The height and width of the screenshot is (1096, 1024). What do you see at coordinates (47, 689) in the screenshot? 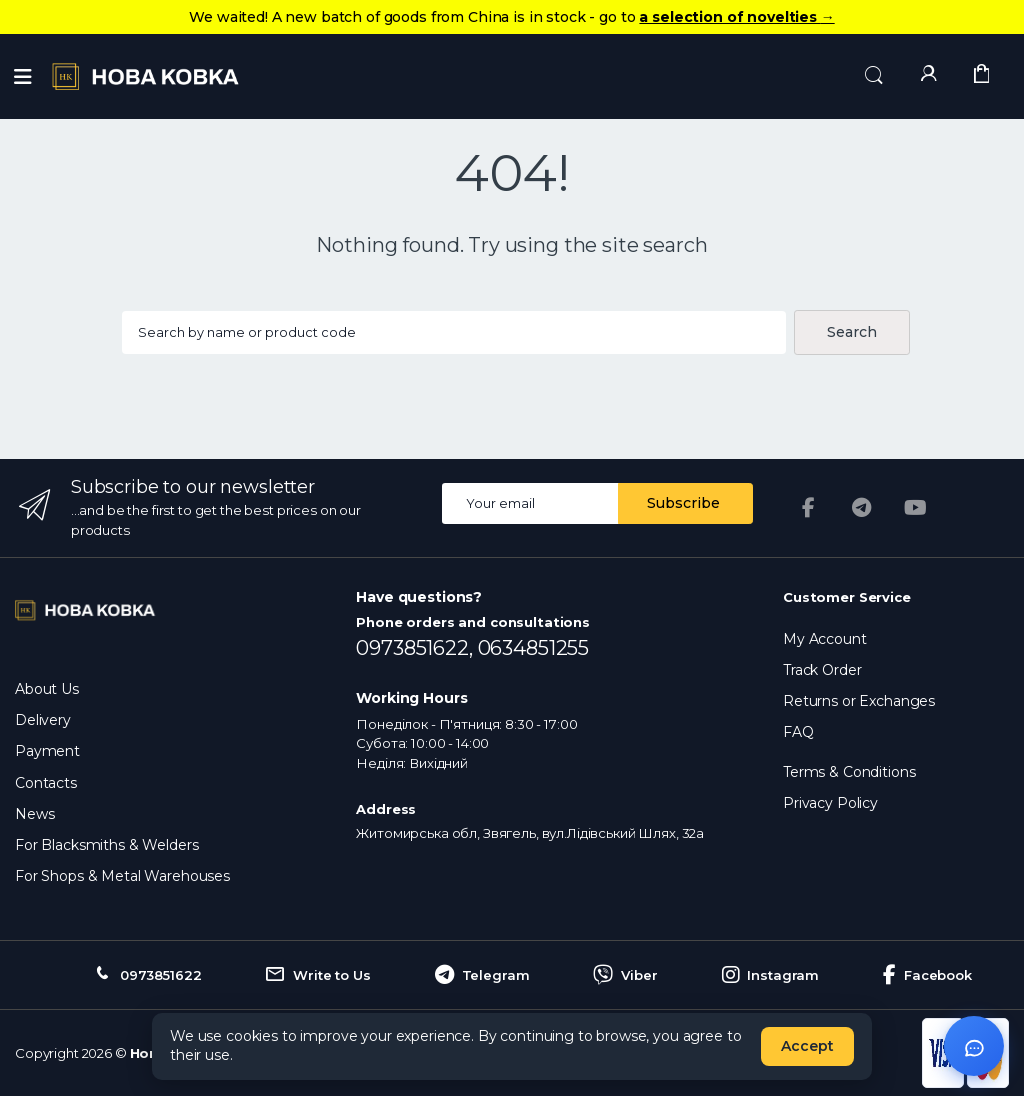
I see `About Us` at bounding box center [47, 689].